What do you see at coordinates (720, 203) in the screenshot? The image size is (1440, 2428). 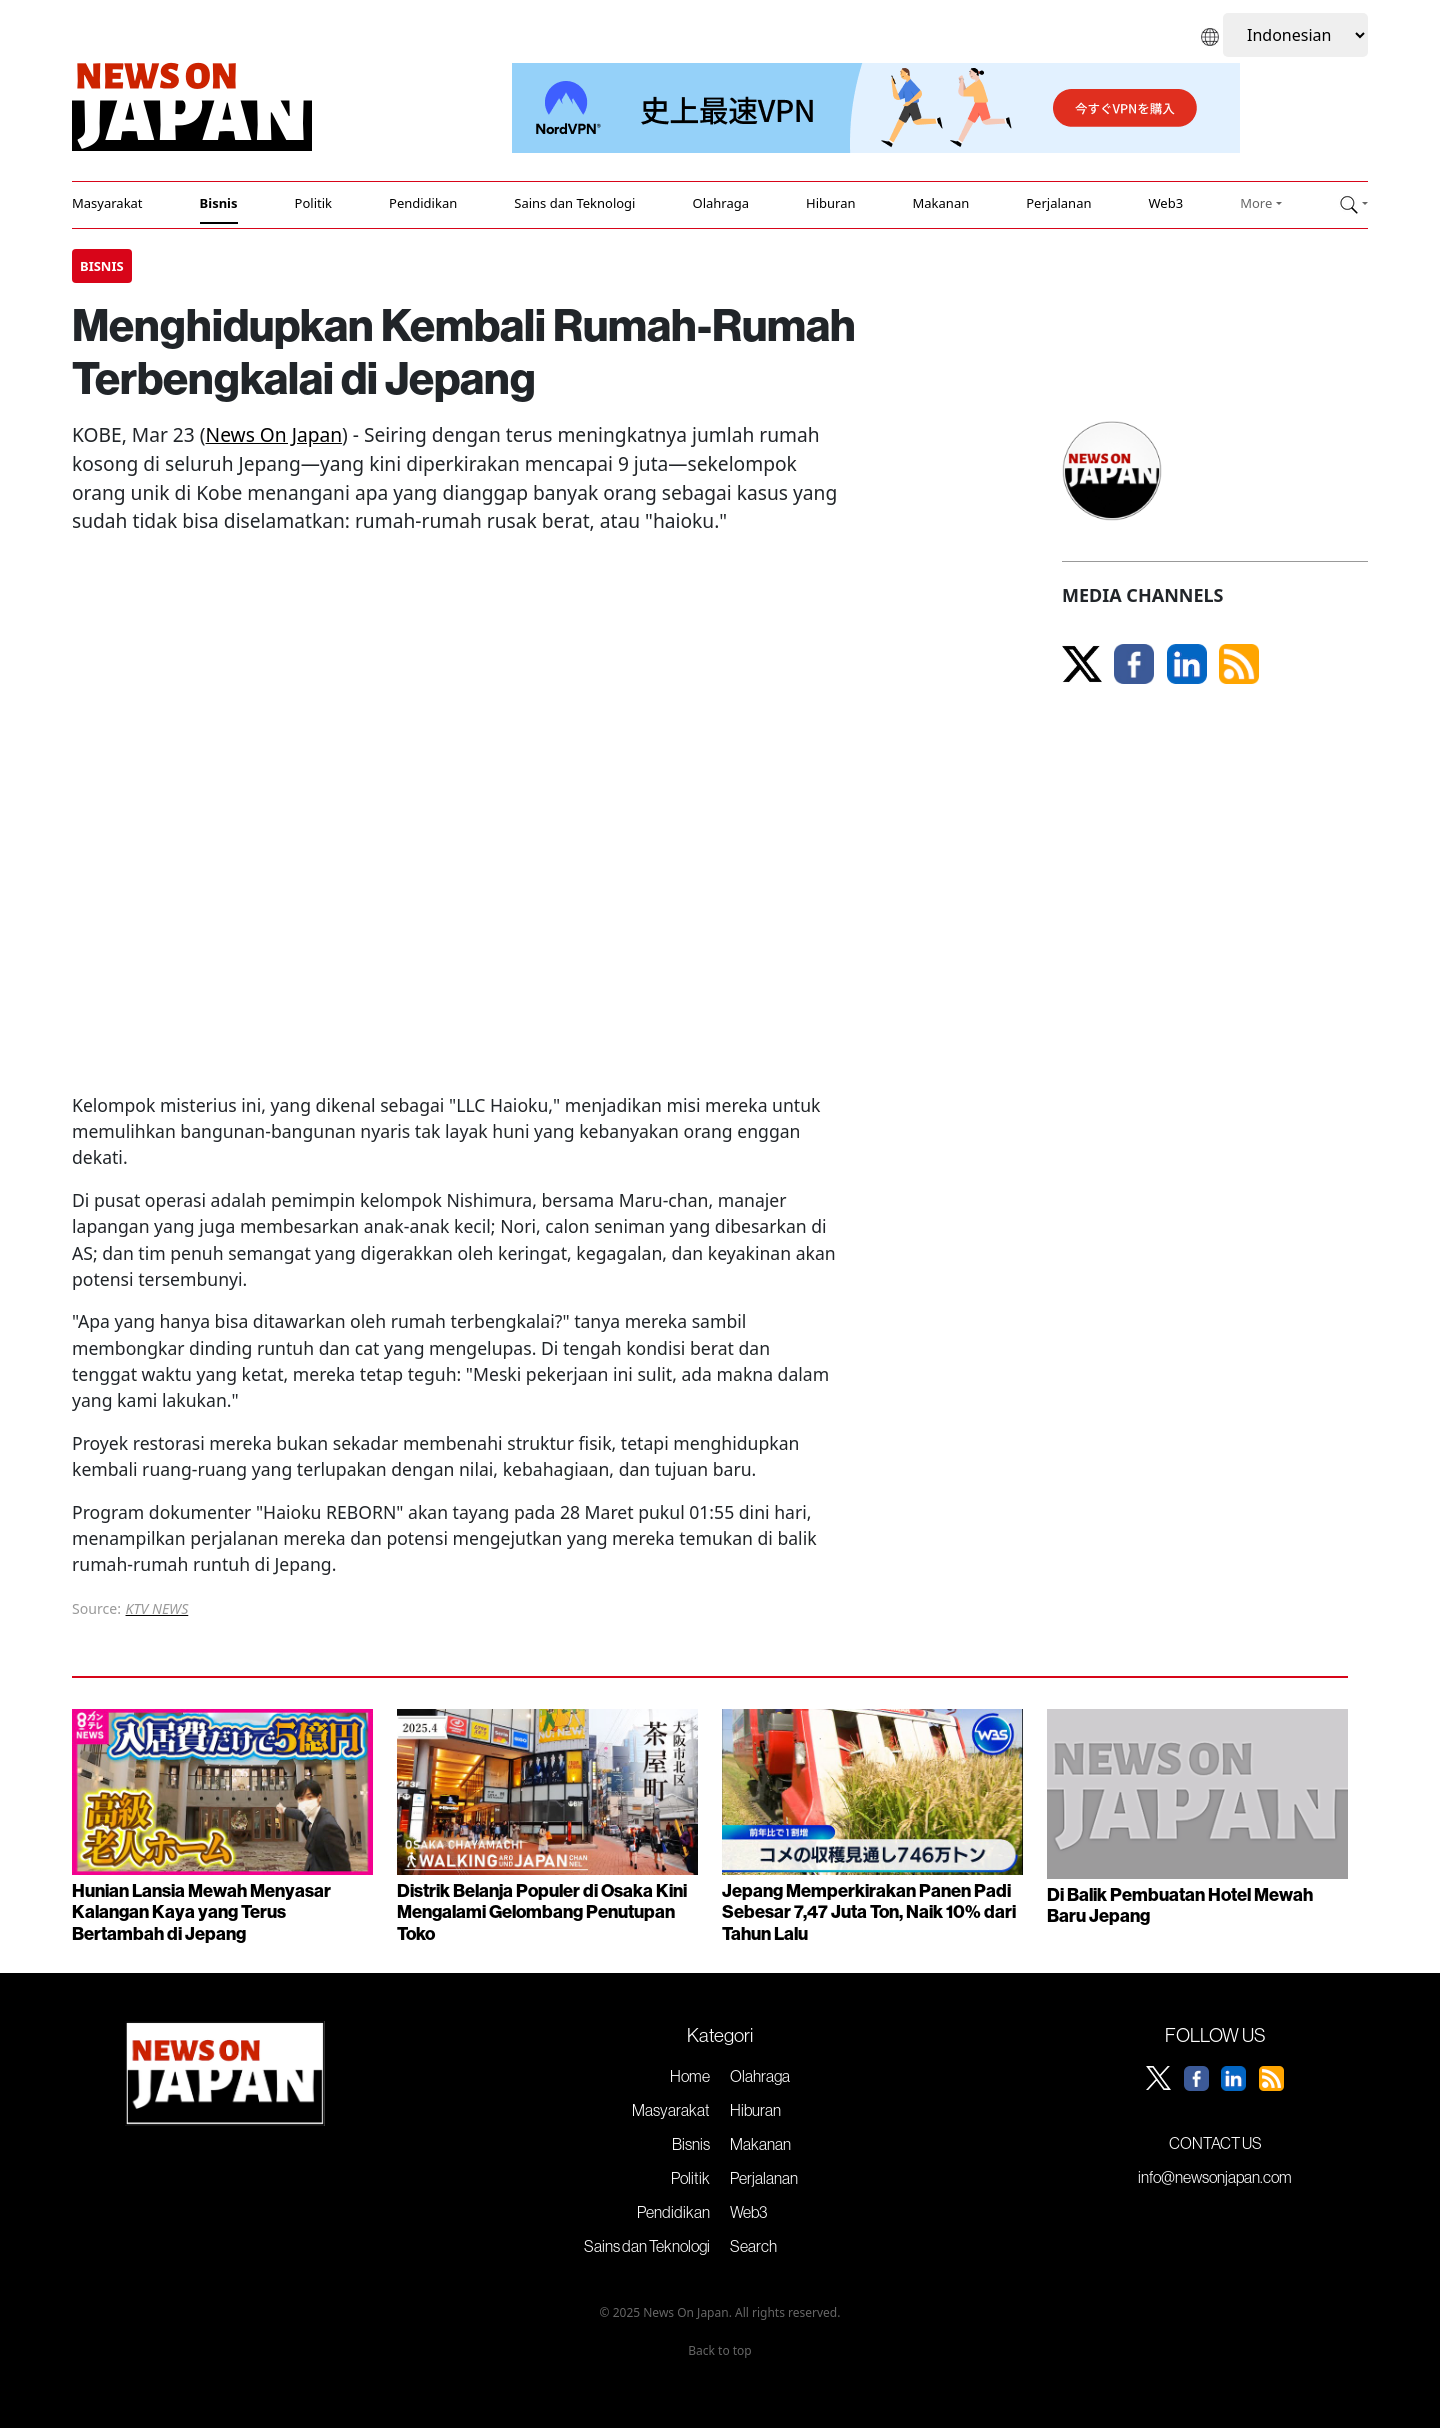 I see `Olahraga` at bounding box center [720, 203].